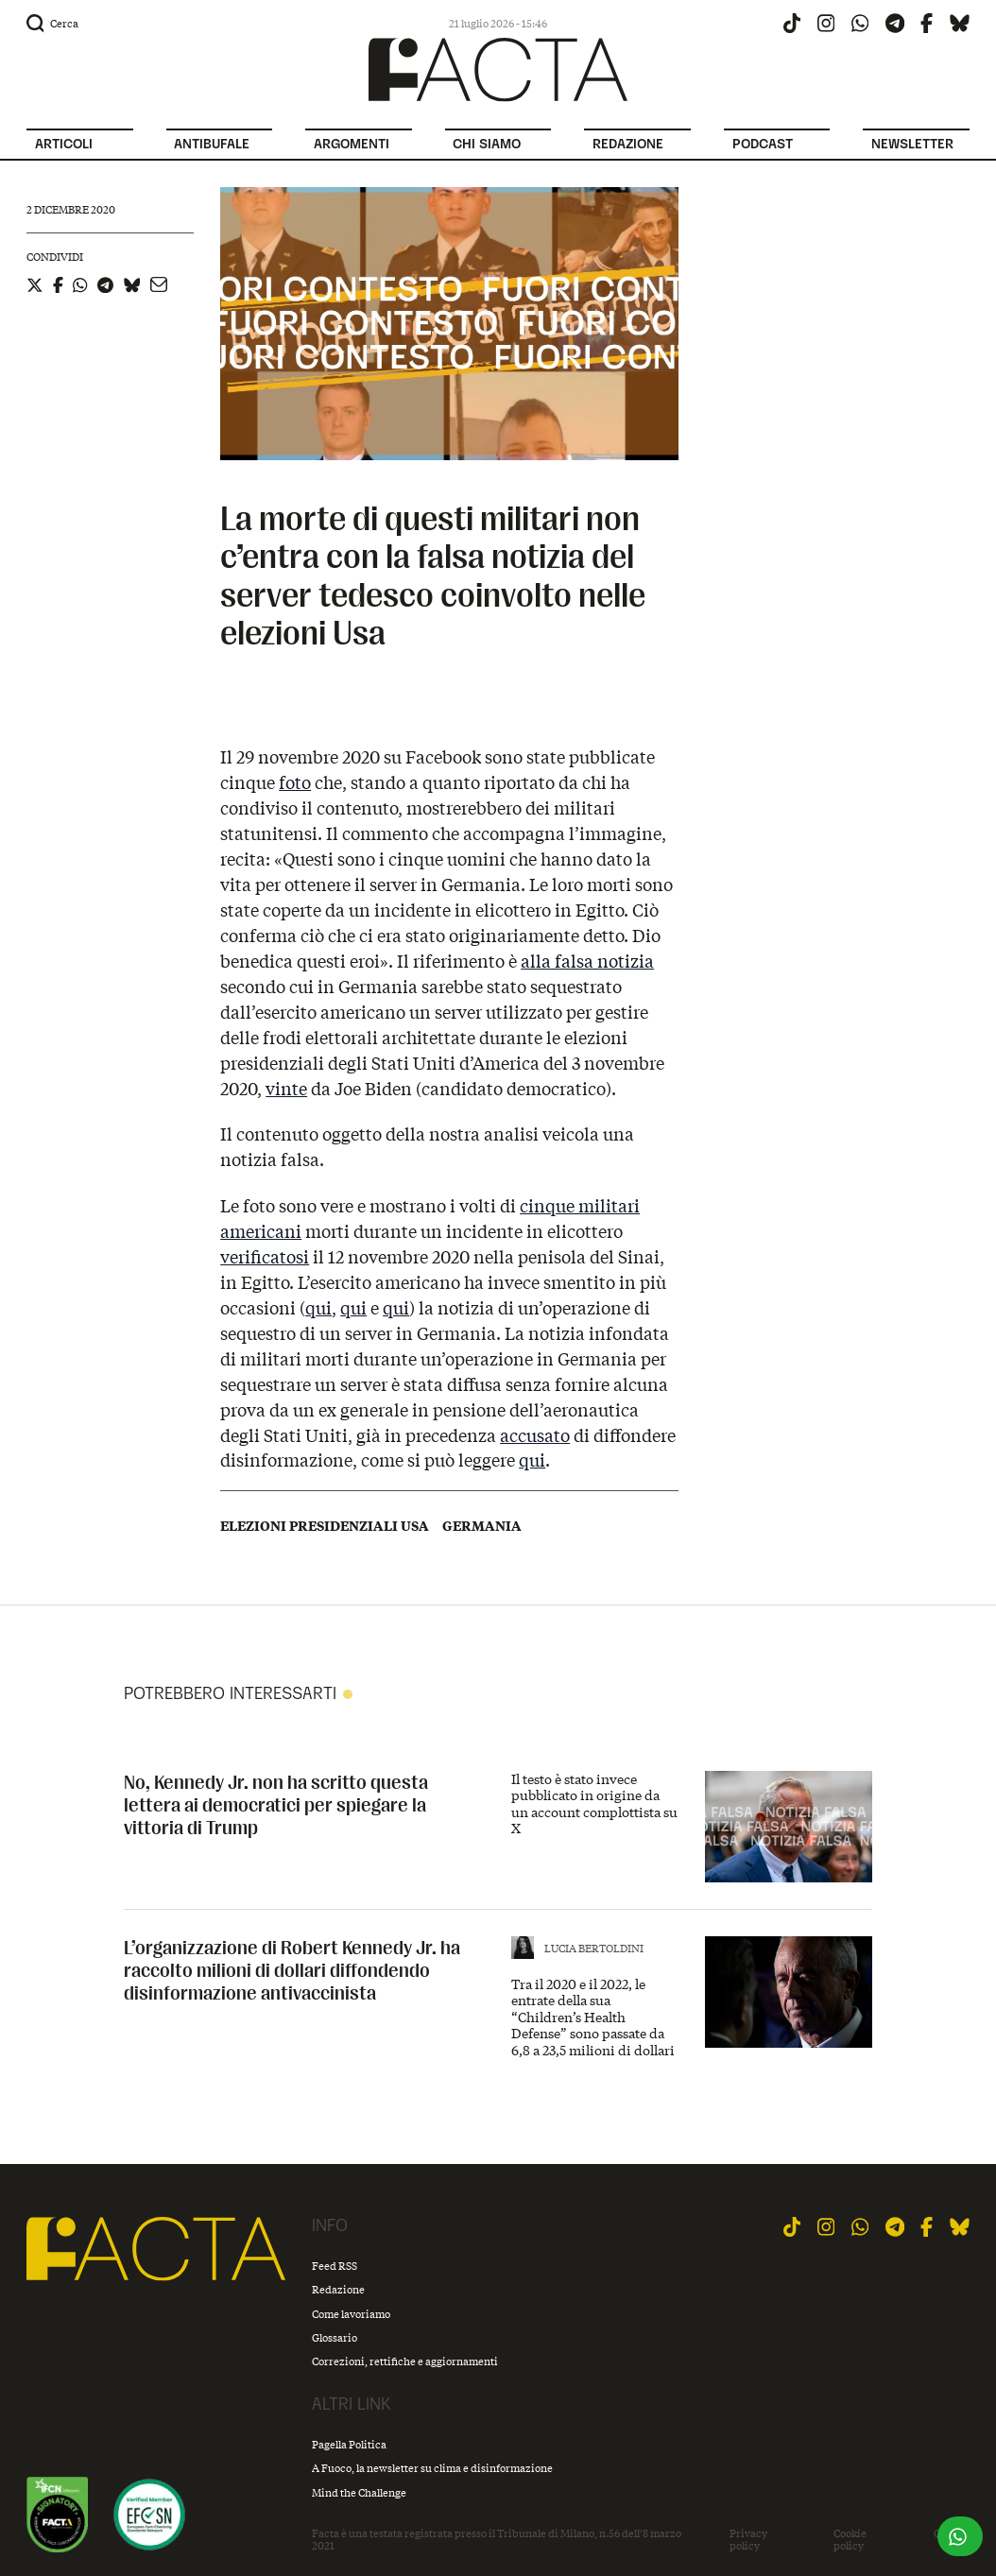  I want to click on qui, so click(318, 1308).